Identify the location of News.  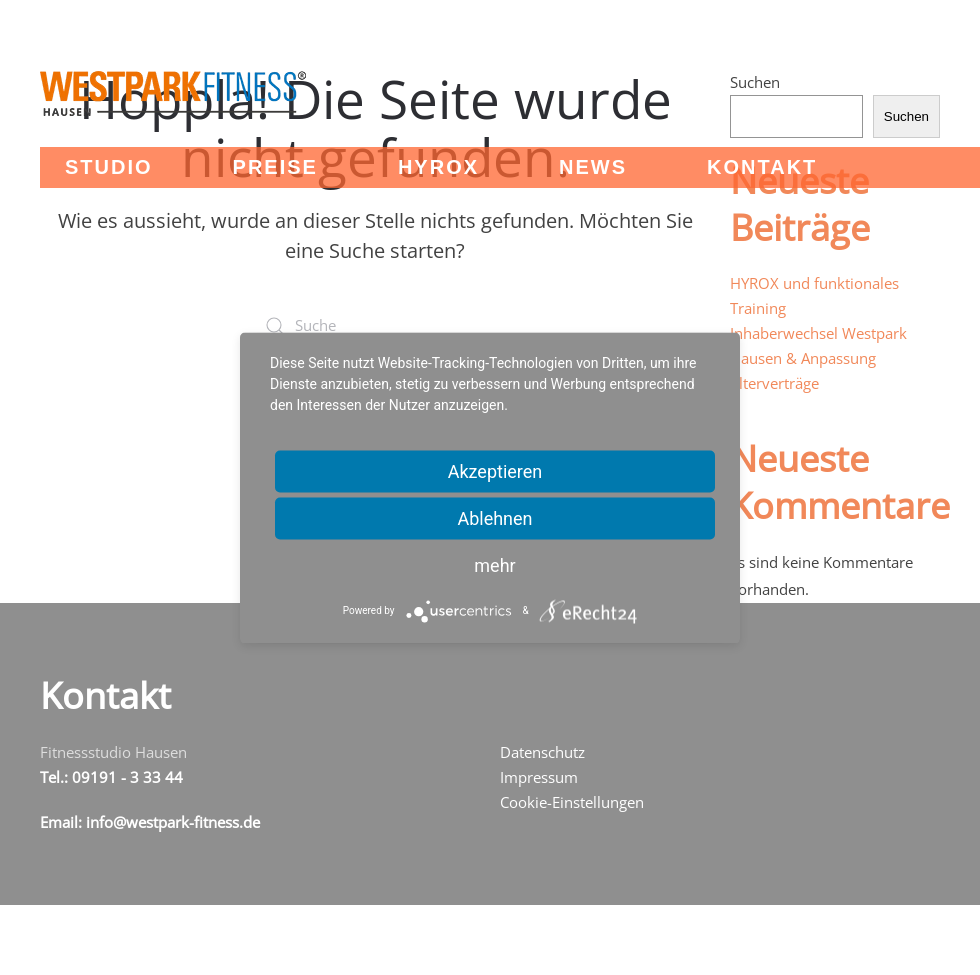
(593, 167).